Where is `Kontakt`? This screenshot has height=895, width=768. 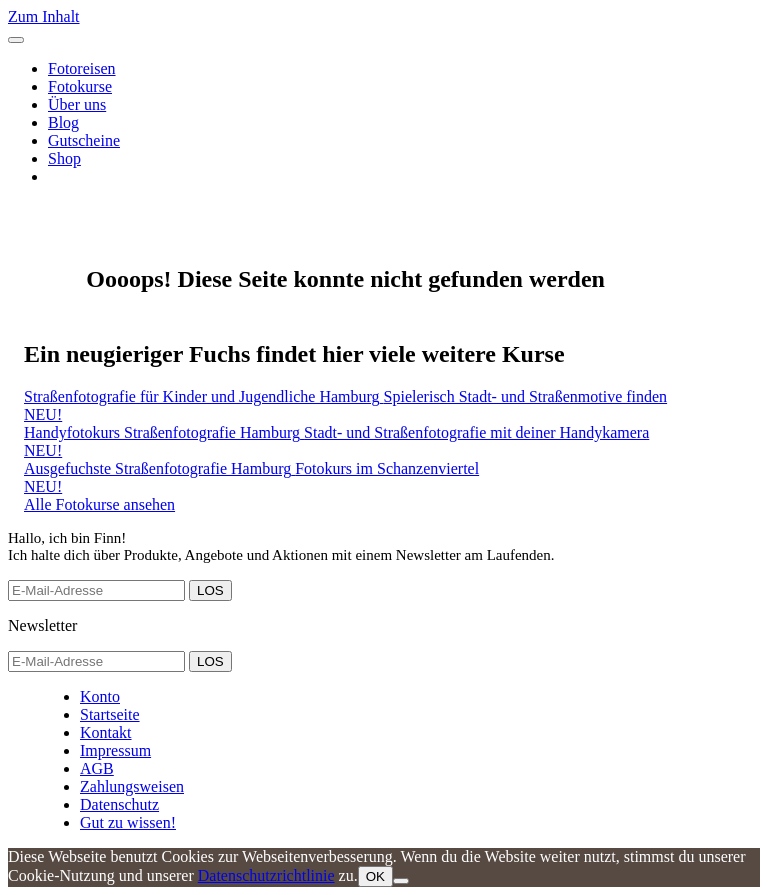 Kontakt is located at coordinates (106, 732).